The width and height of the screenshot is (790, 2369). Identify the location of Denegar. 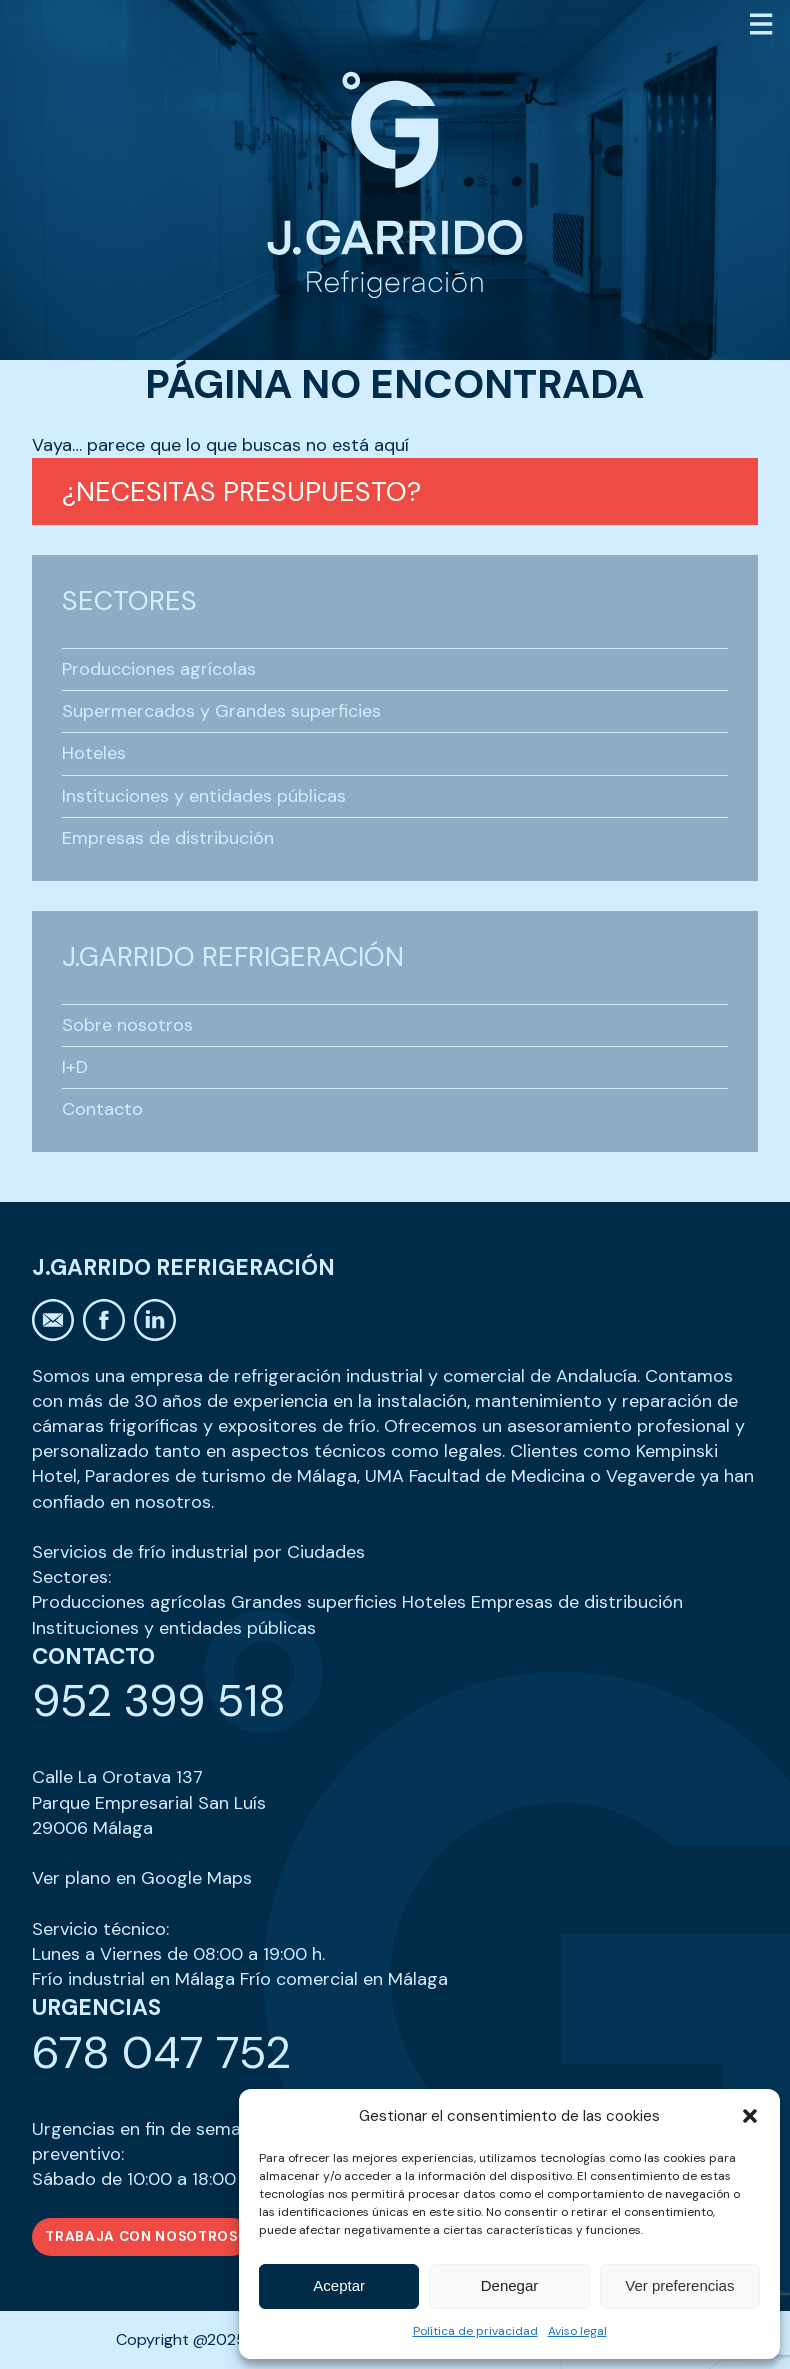
(510, 2285).